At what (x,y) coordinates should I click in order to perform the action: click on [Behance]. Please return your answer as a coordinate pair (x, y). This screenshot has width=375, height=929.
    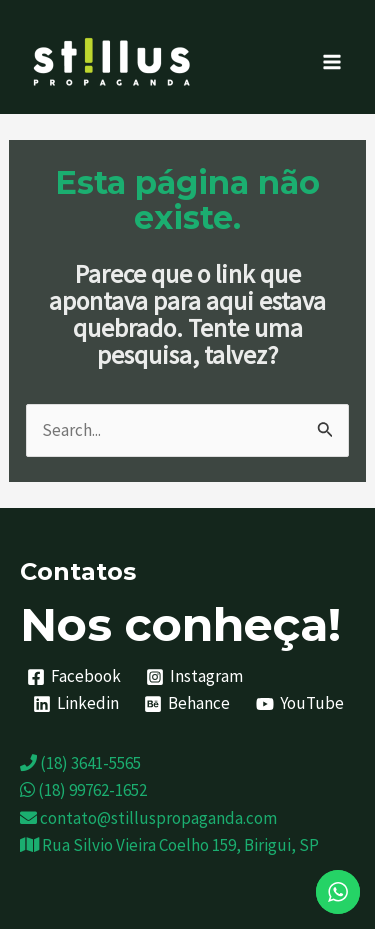
    Looking at the image, I should click on (188, 704).